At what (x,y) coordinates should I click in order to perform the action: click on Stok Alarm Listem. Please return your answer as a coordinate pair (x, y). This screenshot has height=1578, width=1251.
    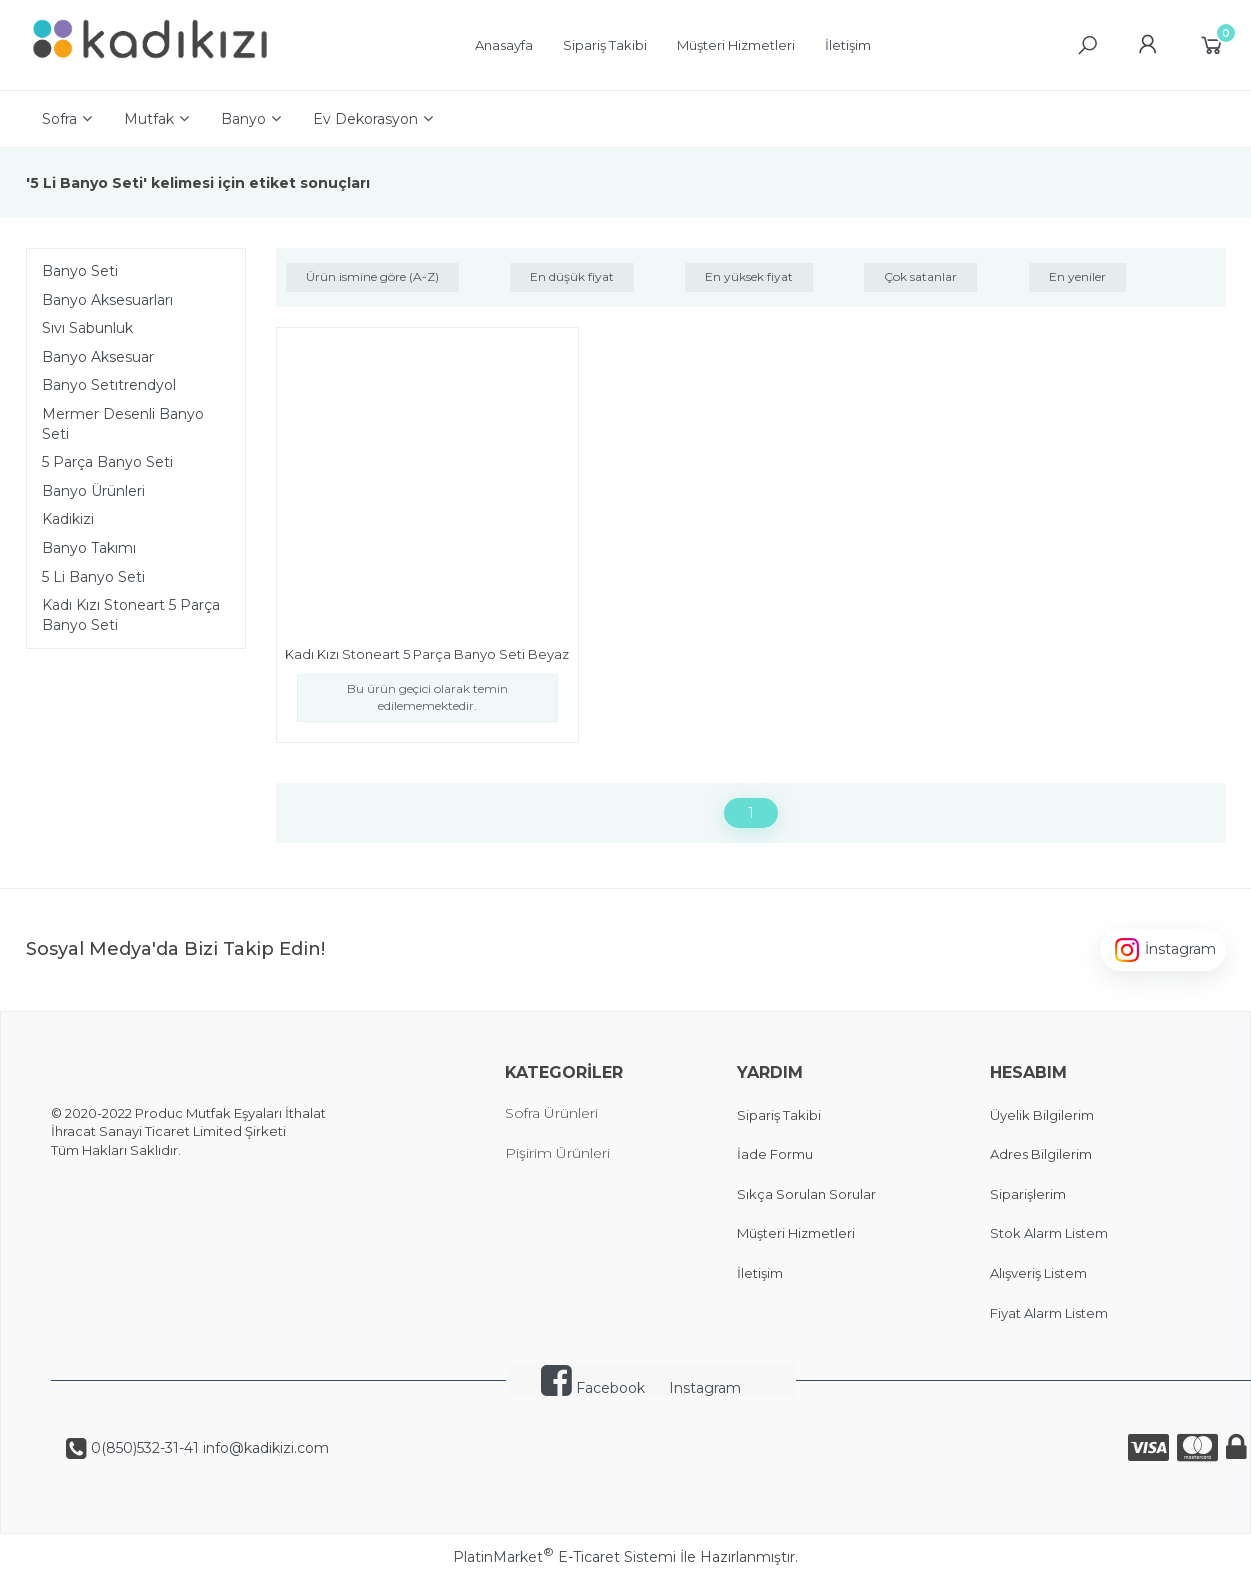
    Looking at the image, I should click on (1049, 1233).